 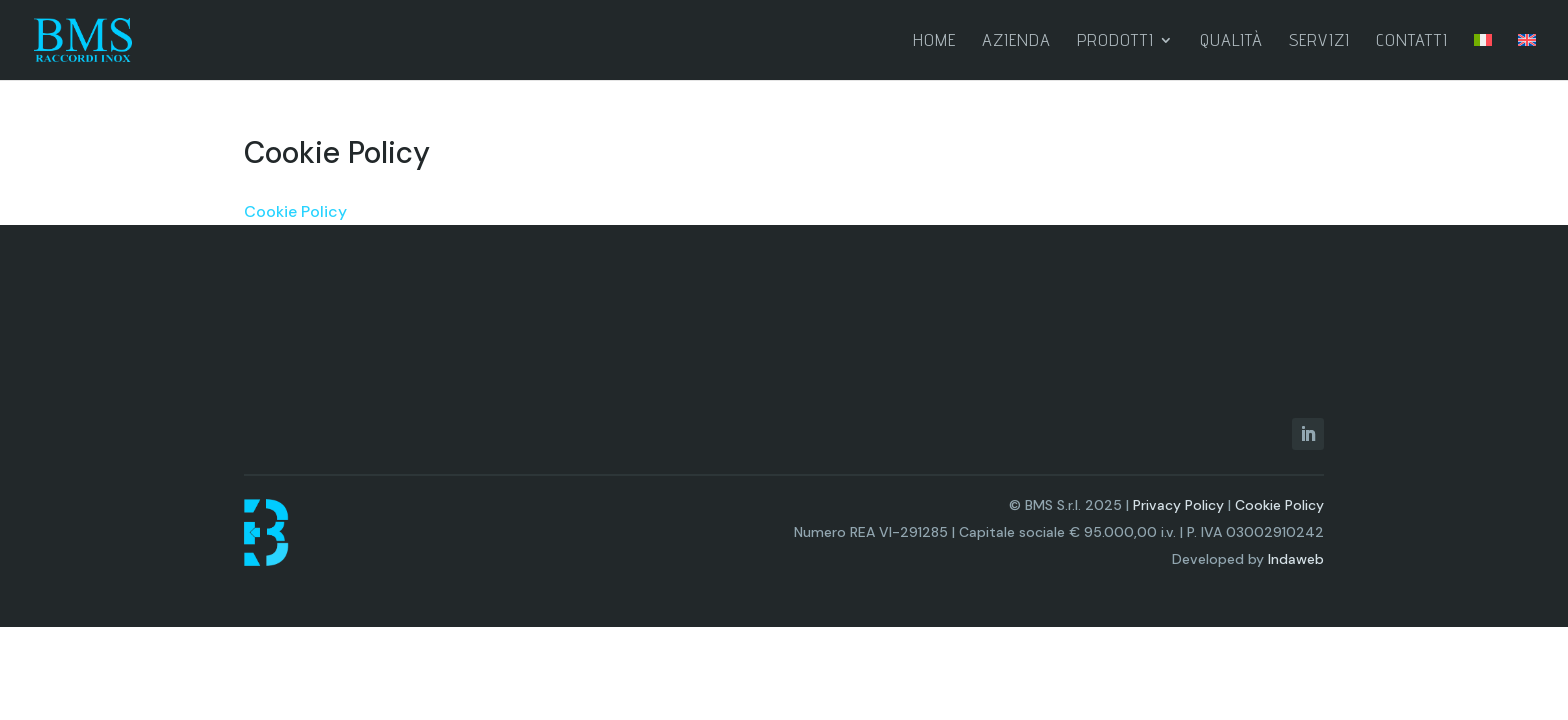 What do you see at coordinates (1115, 41) in the screenshot?
I see `Prodotti` at bounding box center [1115, 41].